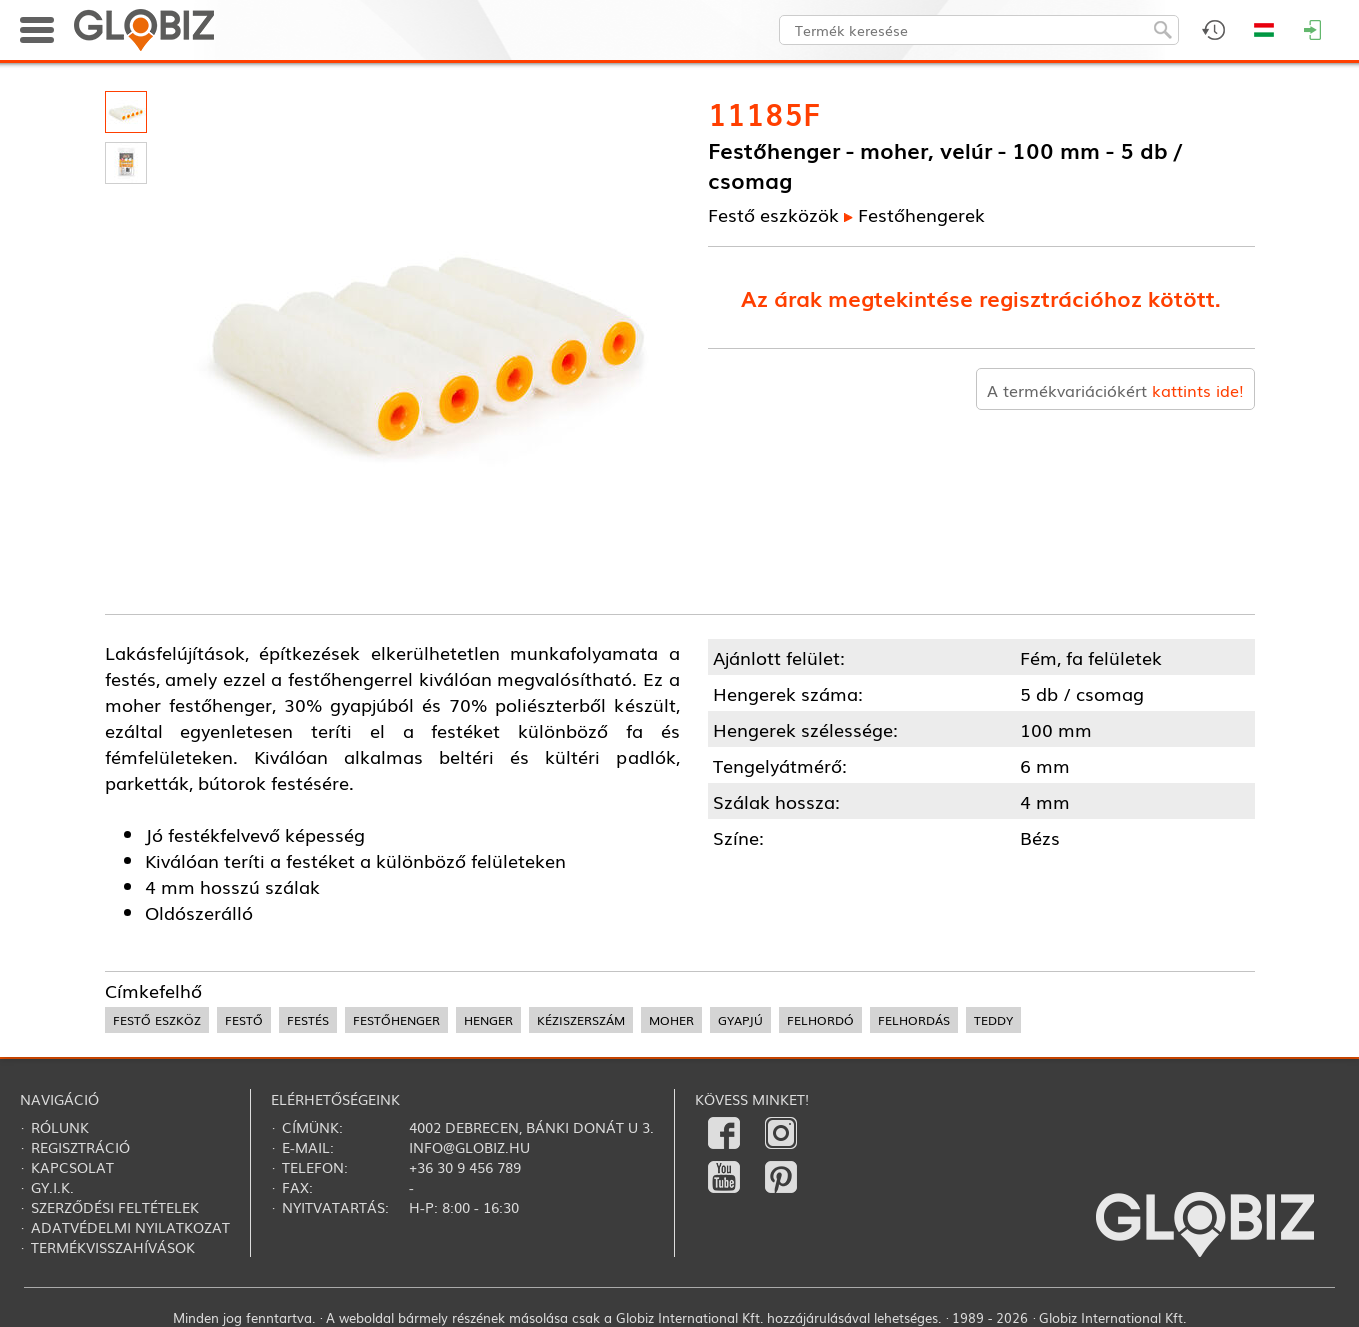 This screenshot has height=1327, width=1359. Describe the element at coordinates (157, 1020) in the screenshot. I see `festő eszköz` at that location.